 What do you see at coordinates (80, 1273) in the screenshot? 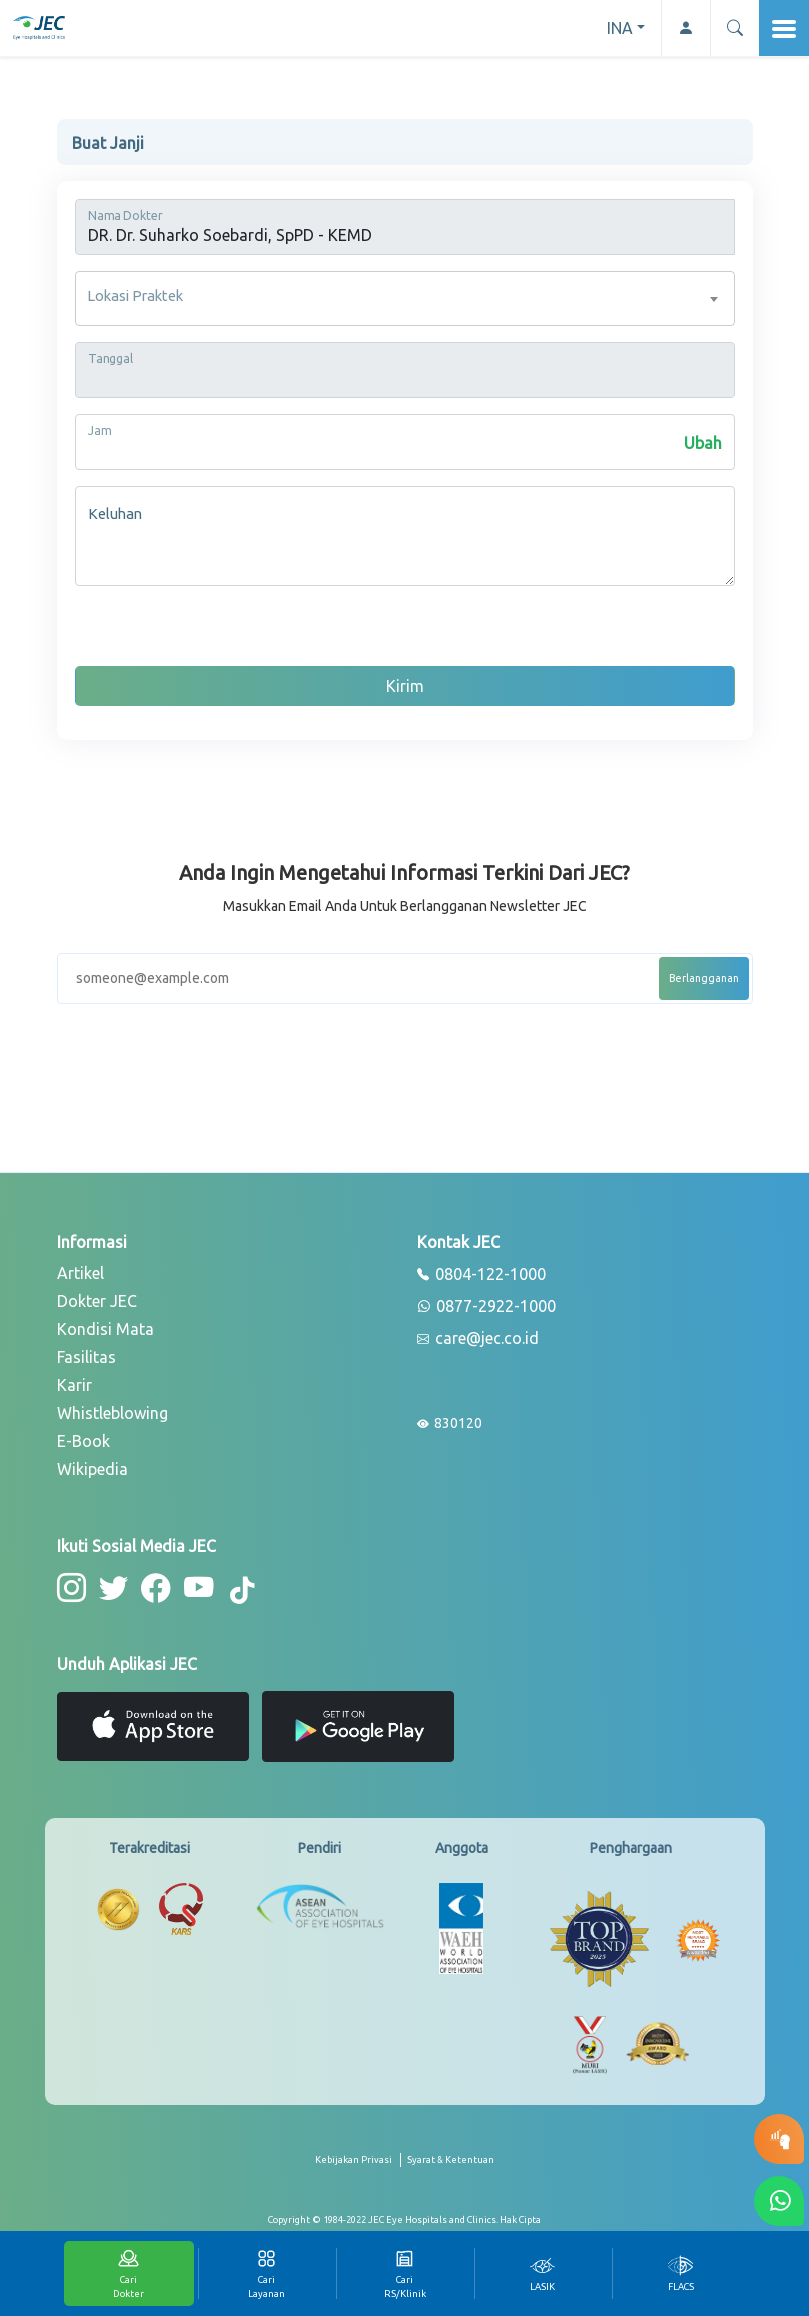
I see `Artikel` at bounding box center [80, 1273].